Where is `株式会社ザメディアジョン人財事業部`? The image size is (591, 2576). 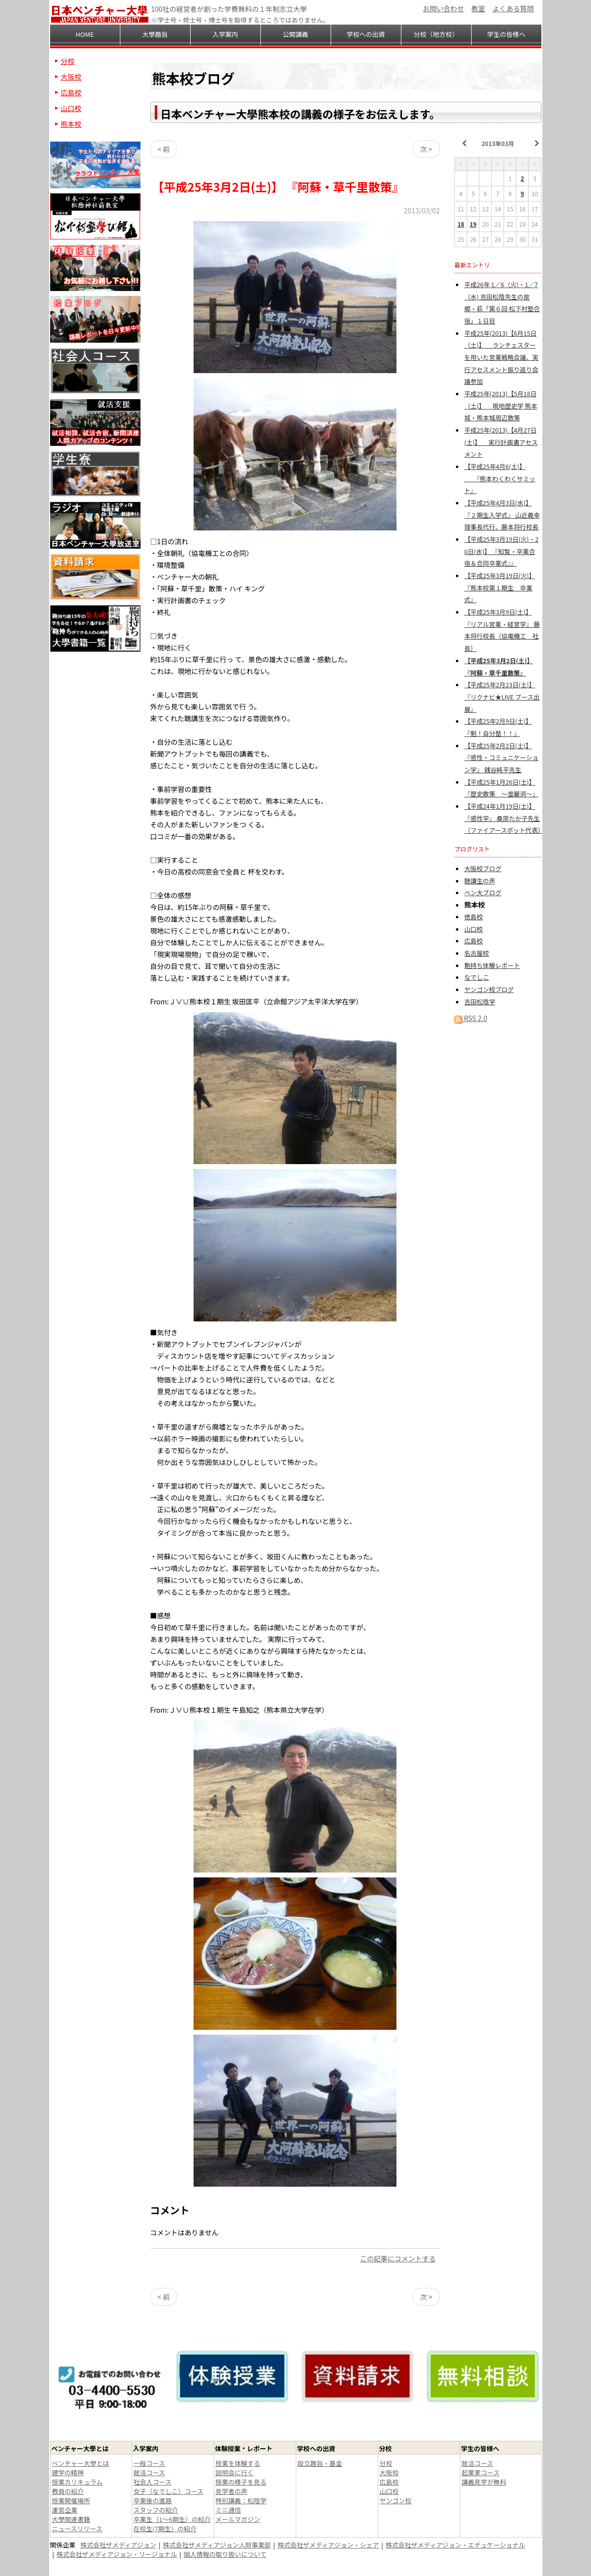
株式会社ザメディアジョン人財事業部 is located at coordinates (217, 2544).